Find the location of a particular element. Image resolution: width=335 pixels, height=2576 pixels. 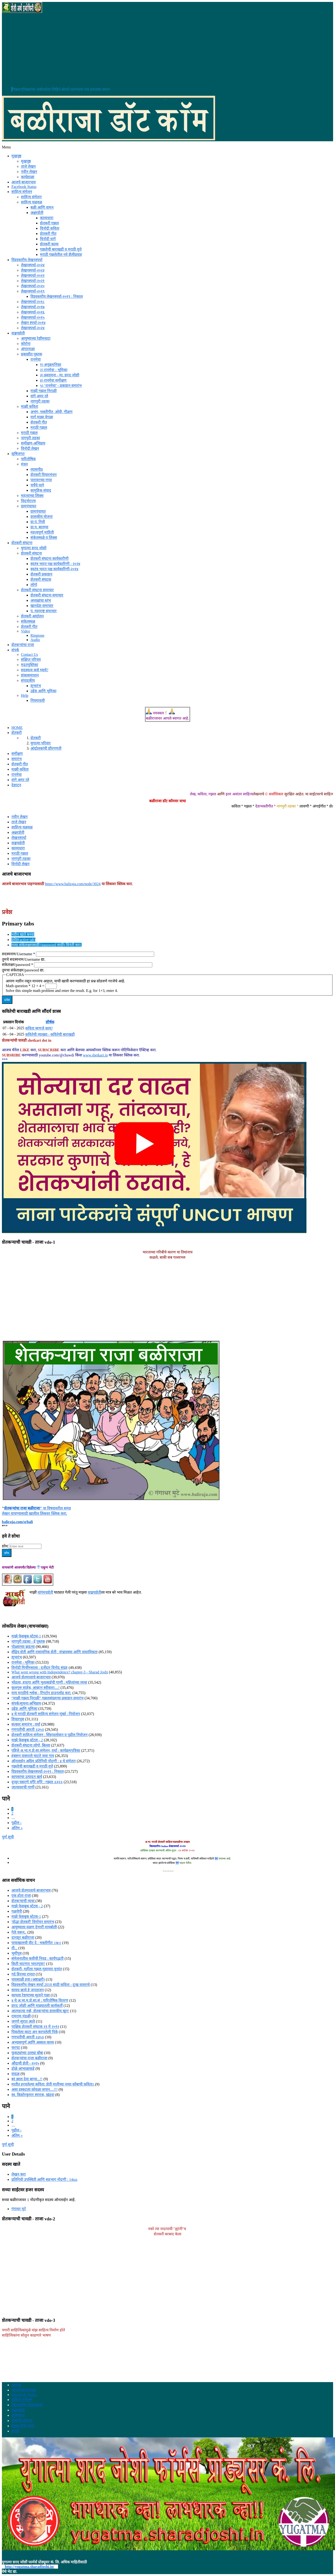

उद्देश आणि भूमिका is located at coordinates (43, 691).